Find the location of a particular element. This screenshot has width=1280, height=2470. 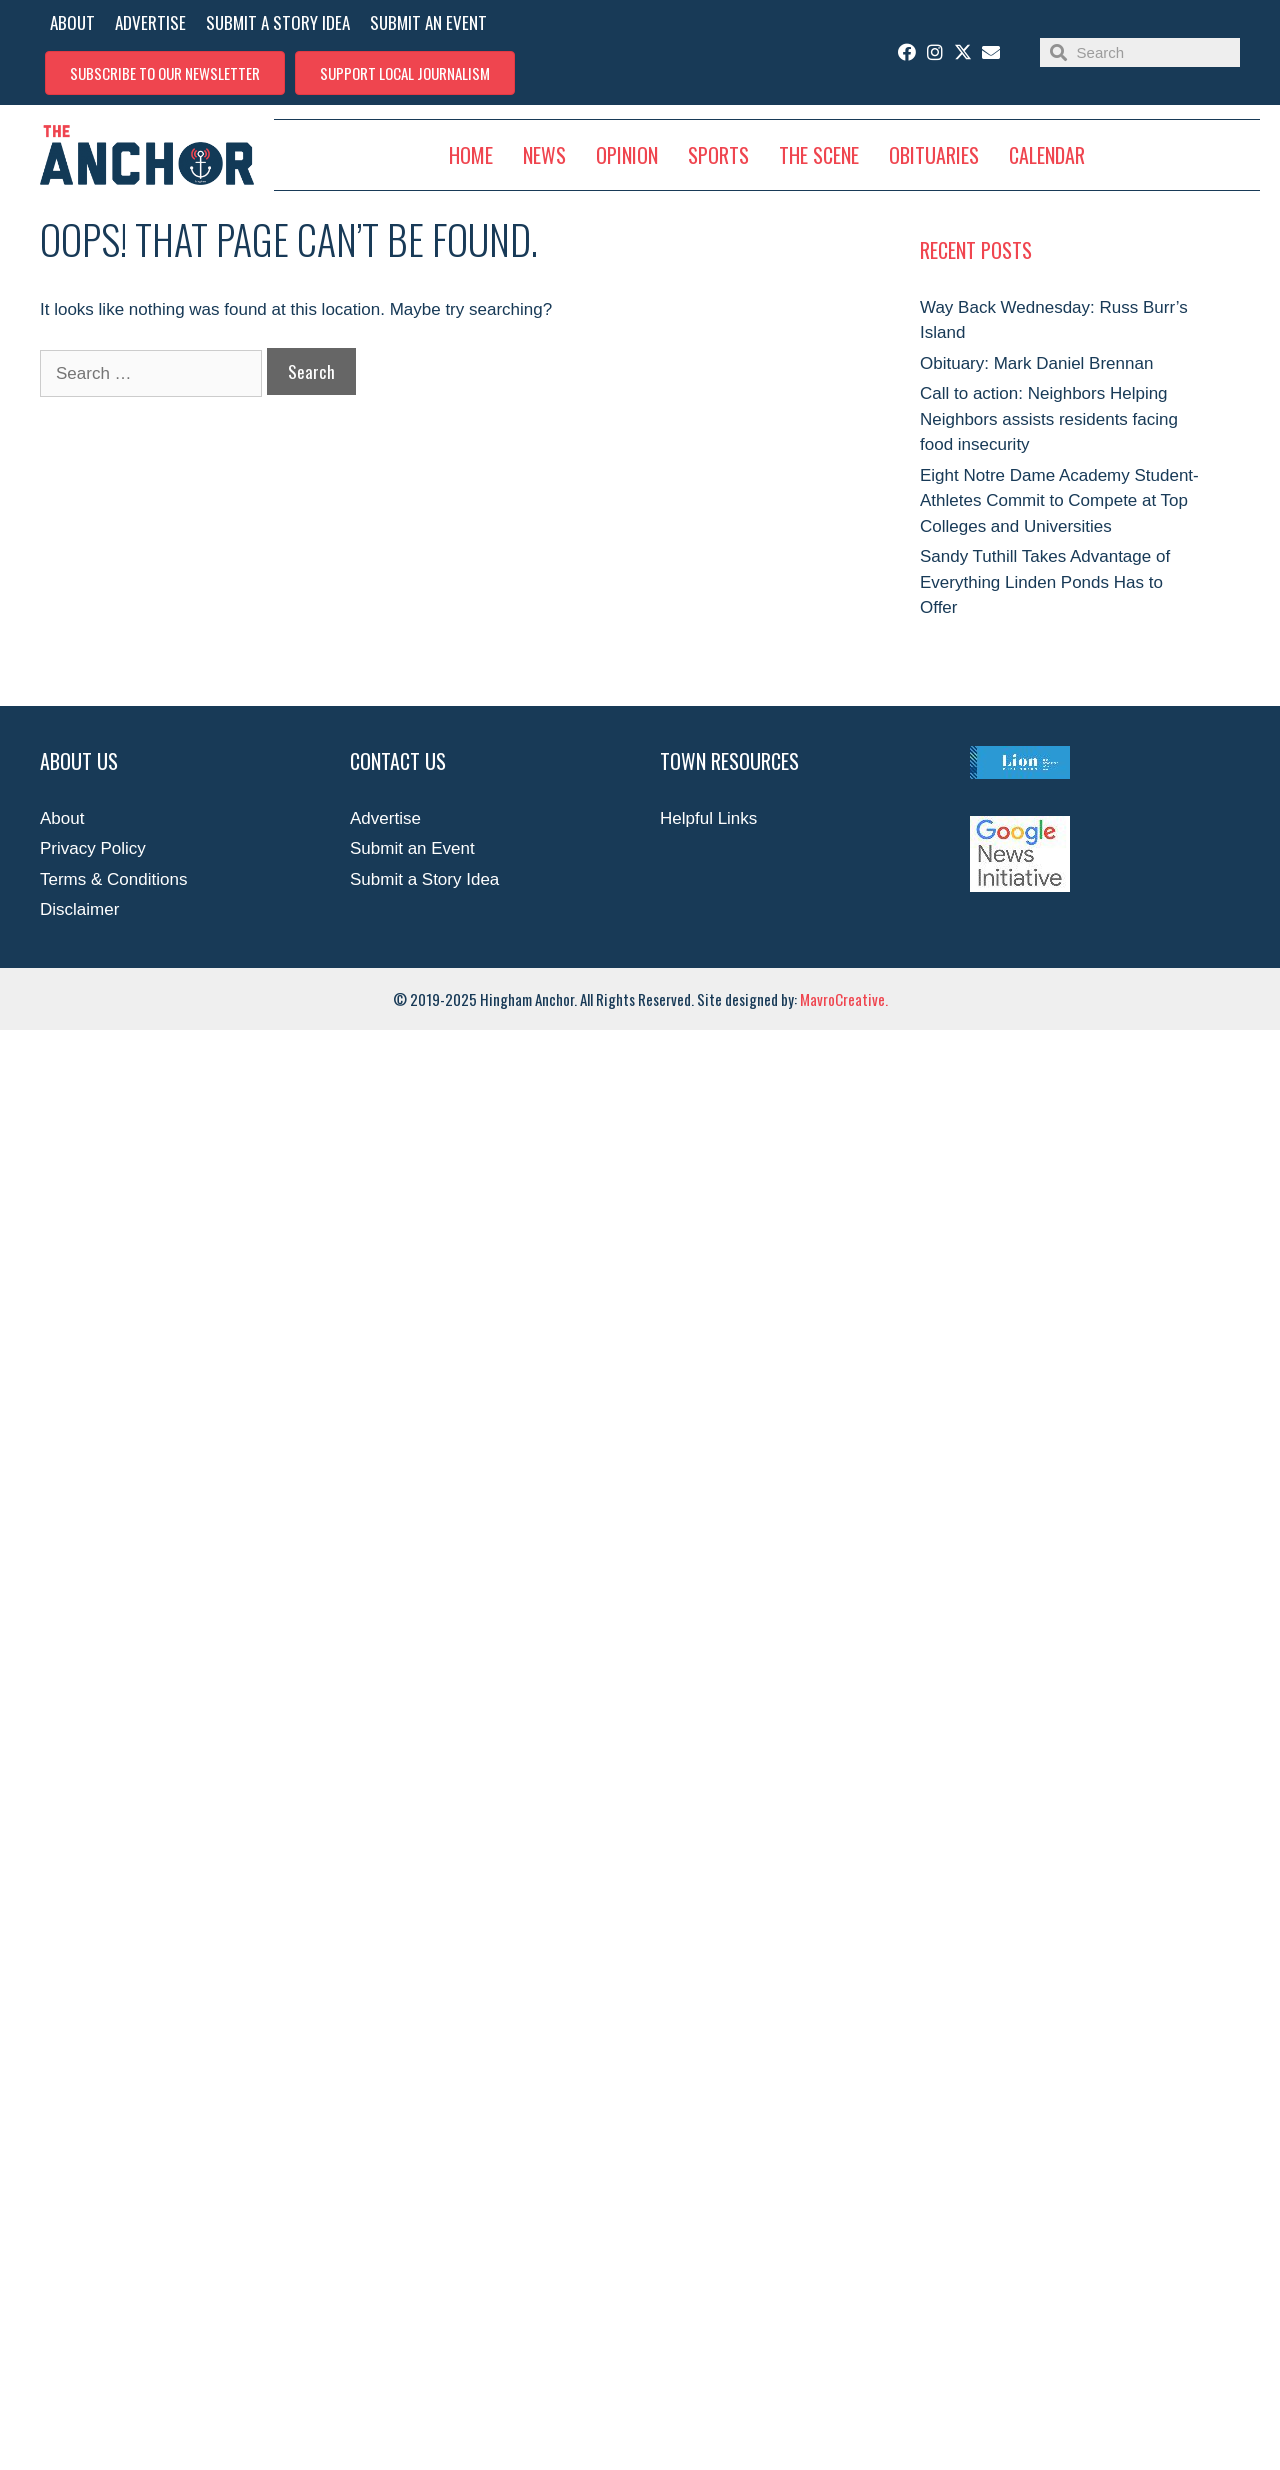

Privacy Policy is located at coordinates (93, 848).